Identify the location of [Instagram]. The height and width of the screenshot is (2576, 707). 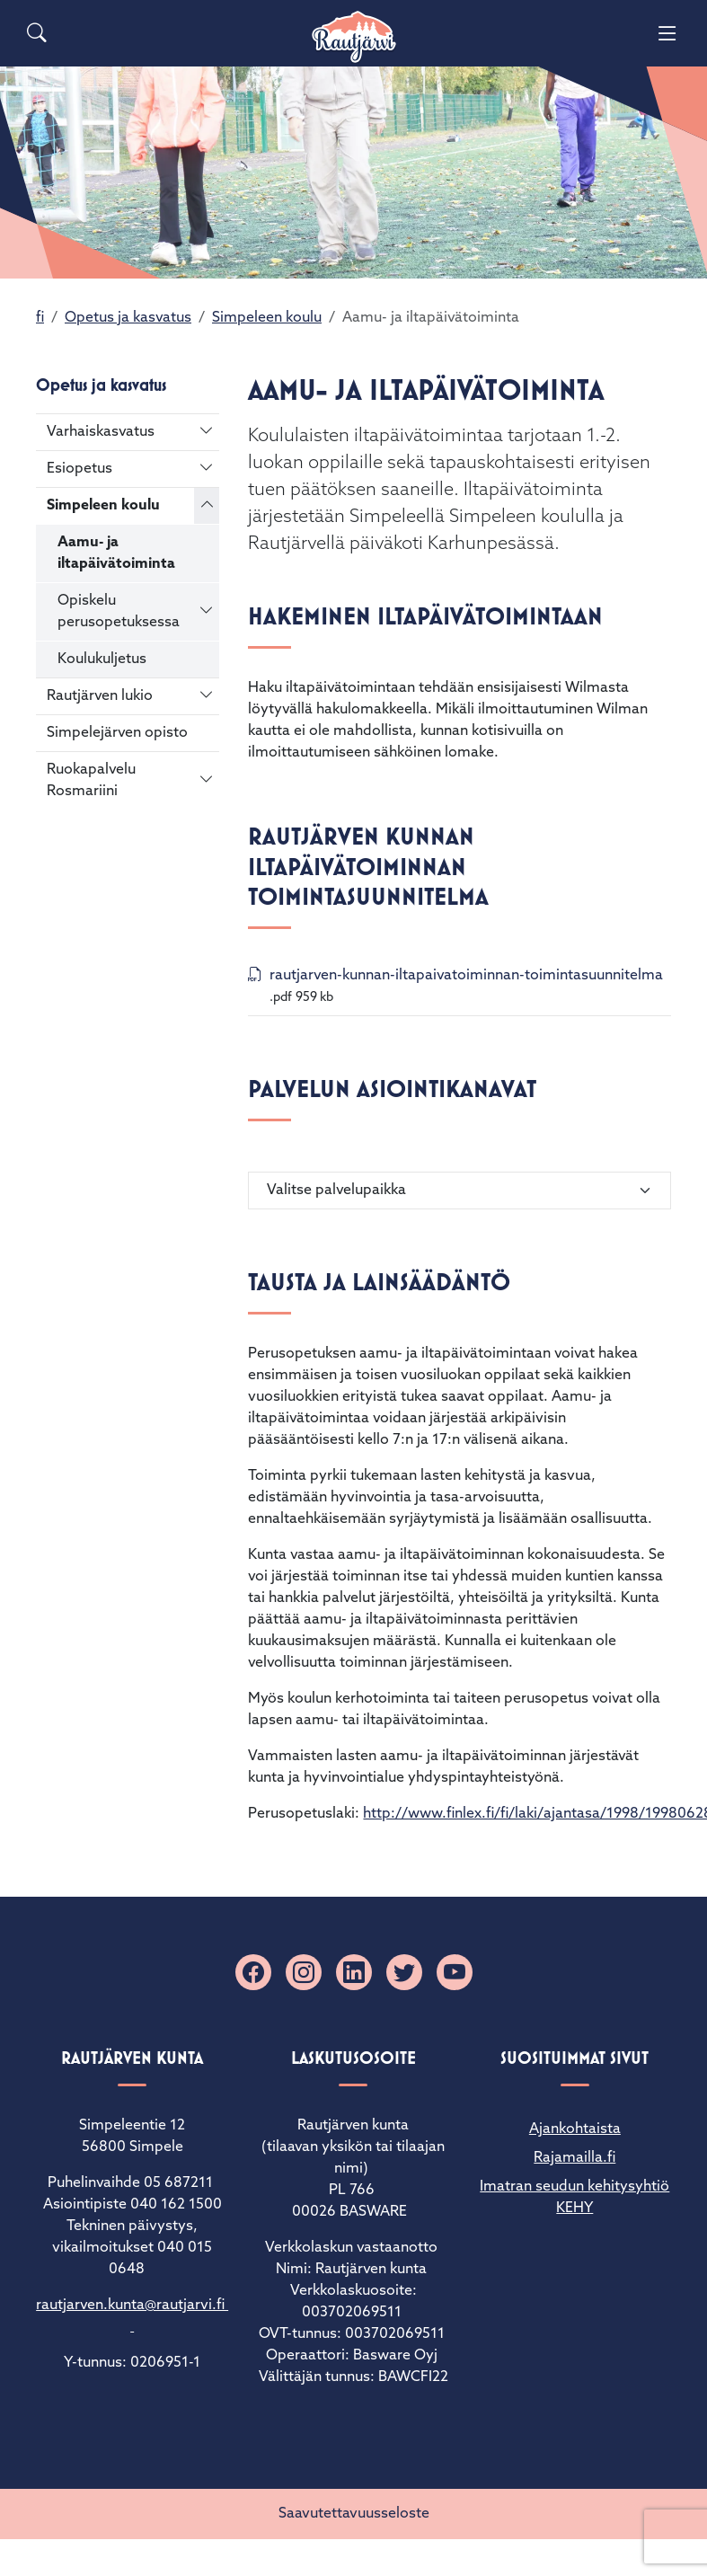
(304, 1972).